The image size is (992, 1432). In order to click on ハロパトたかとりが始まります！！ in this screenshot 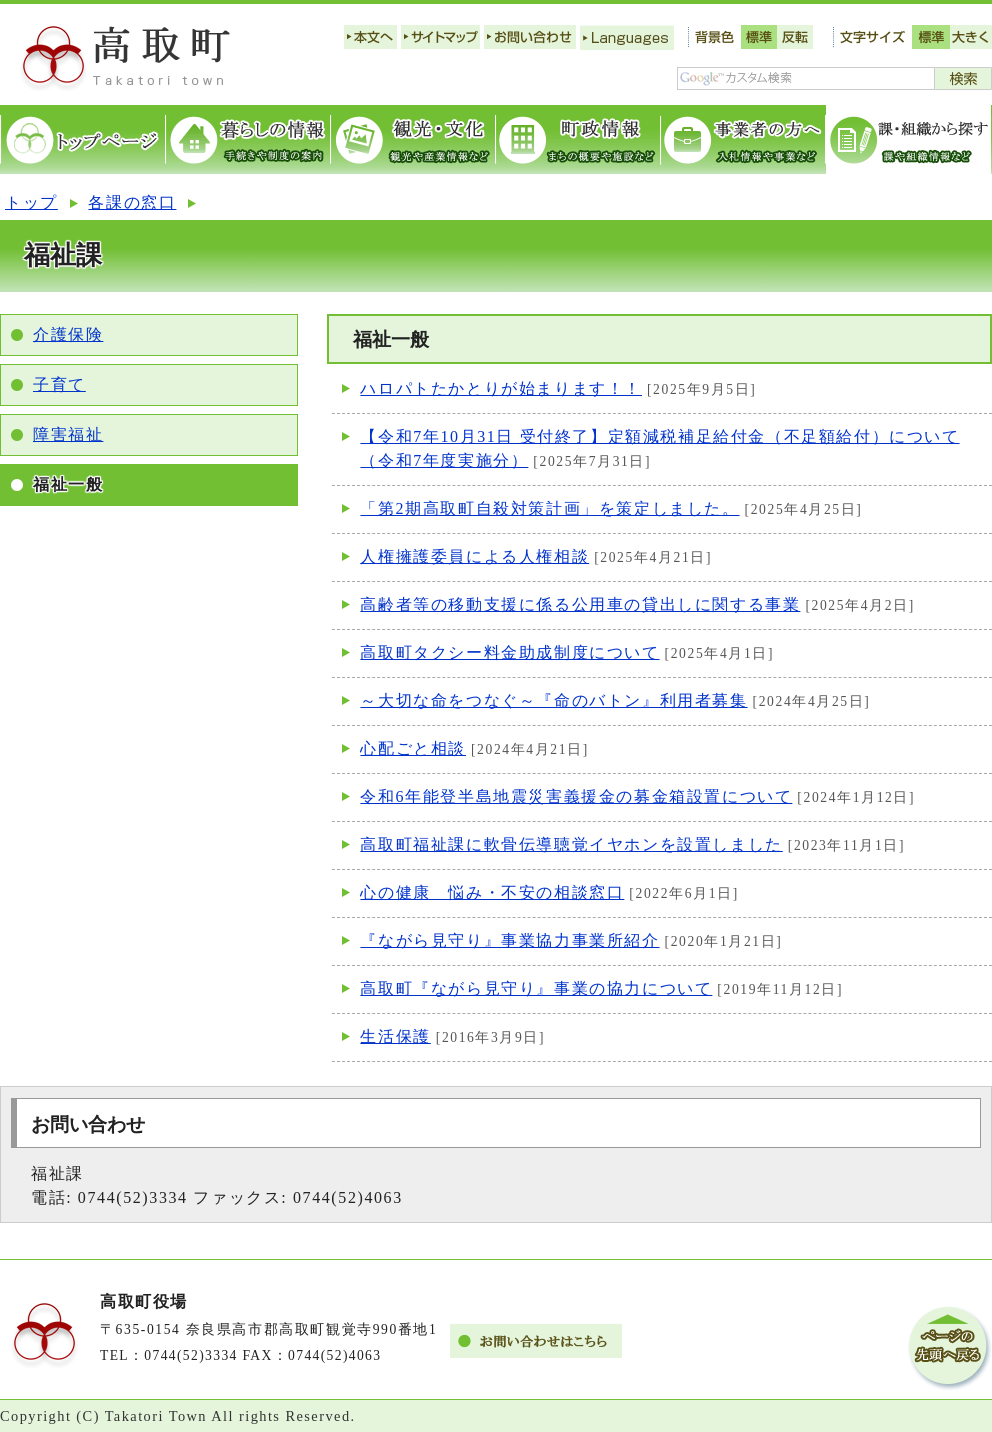, I will do `click(501, 388)`.